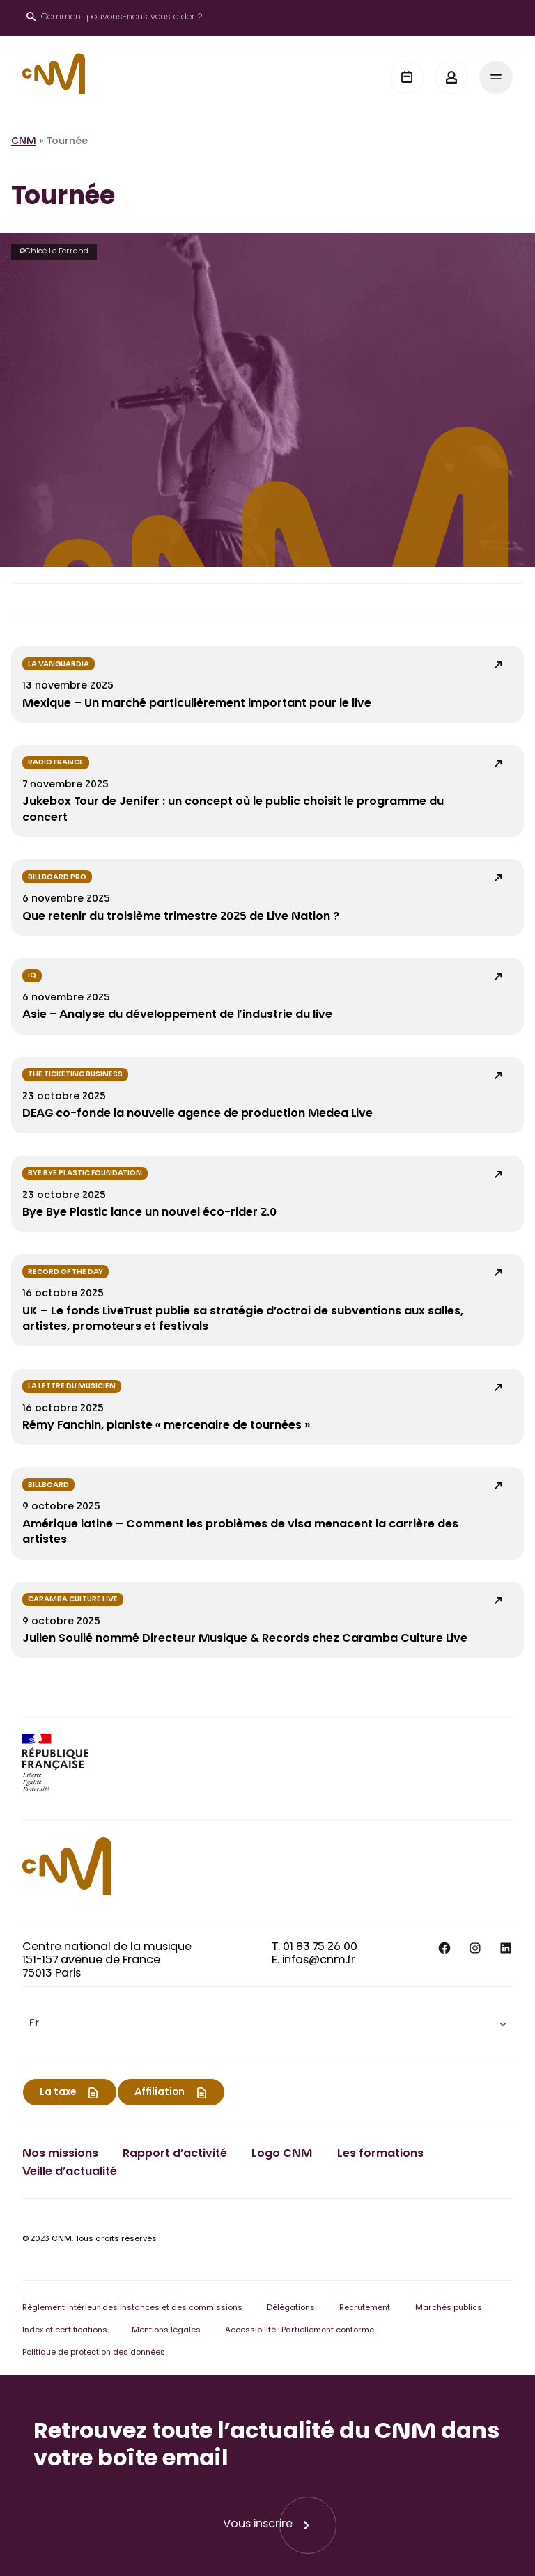 The width and height of the screenshot is (535, 2576). I want to click on Marchés publics, so click(448, 2308).